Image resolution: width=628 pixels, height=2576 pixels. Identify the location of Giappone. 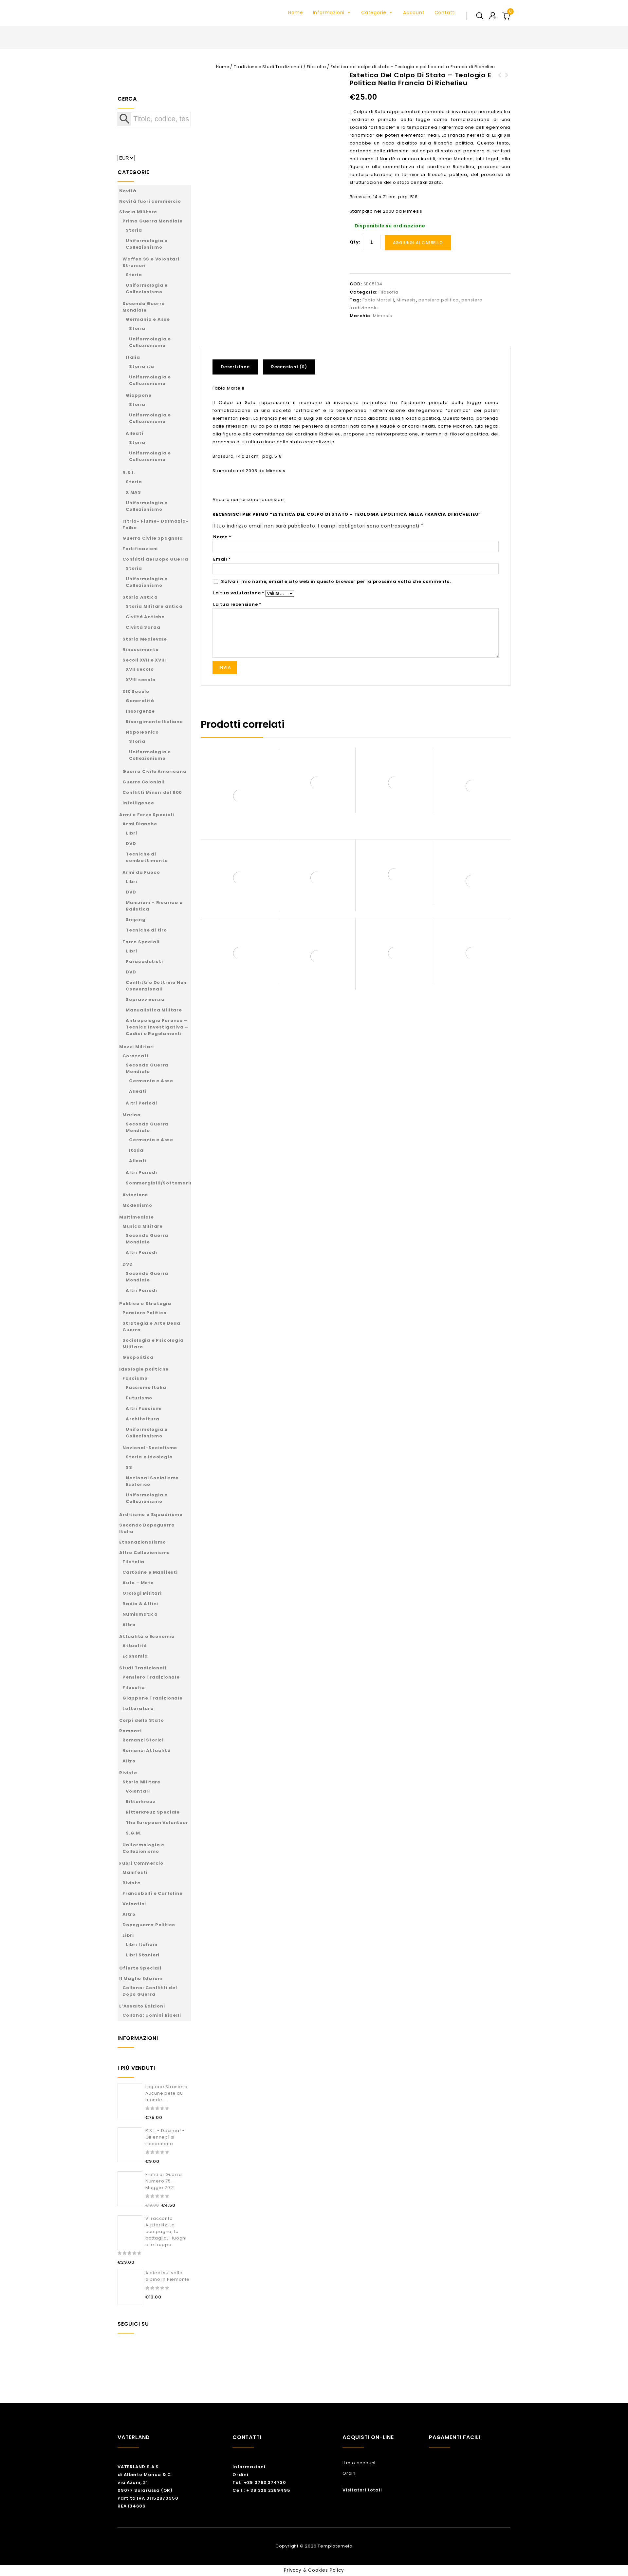
(138, 395).